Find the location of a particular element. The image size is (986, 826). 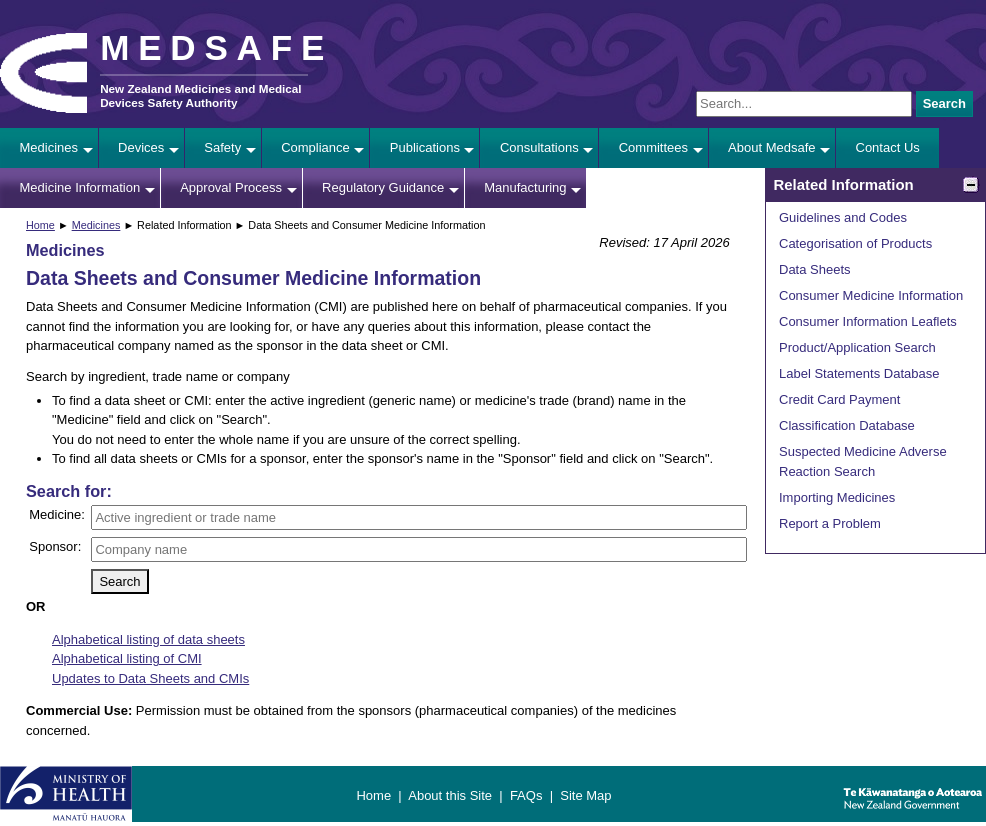

Regulatory Guidance is located at coordinates (383, 187).